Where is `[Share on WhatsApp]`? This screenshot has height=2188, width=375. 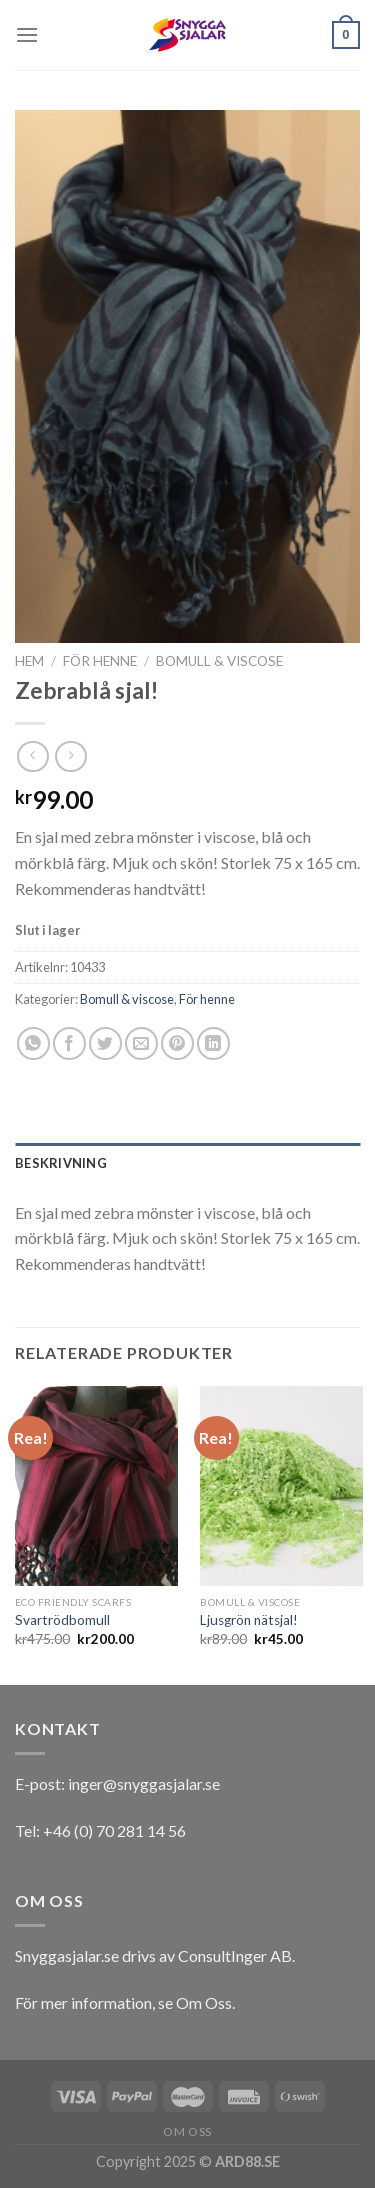
[Share on WhatsApp] is located at coordinates (33, 1043).